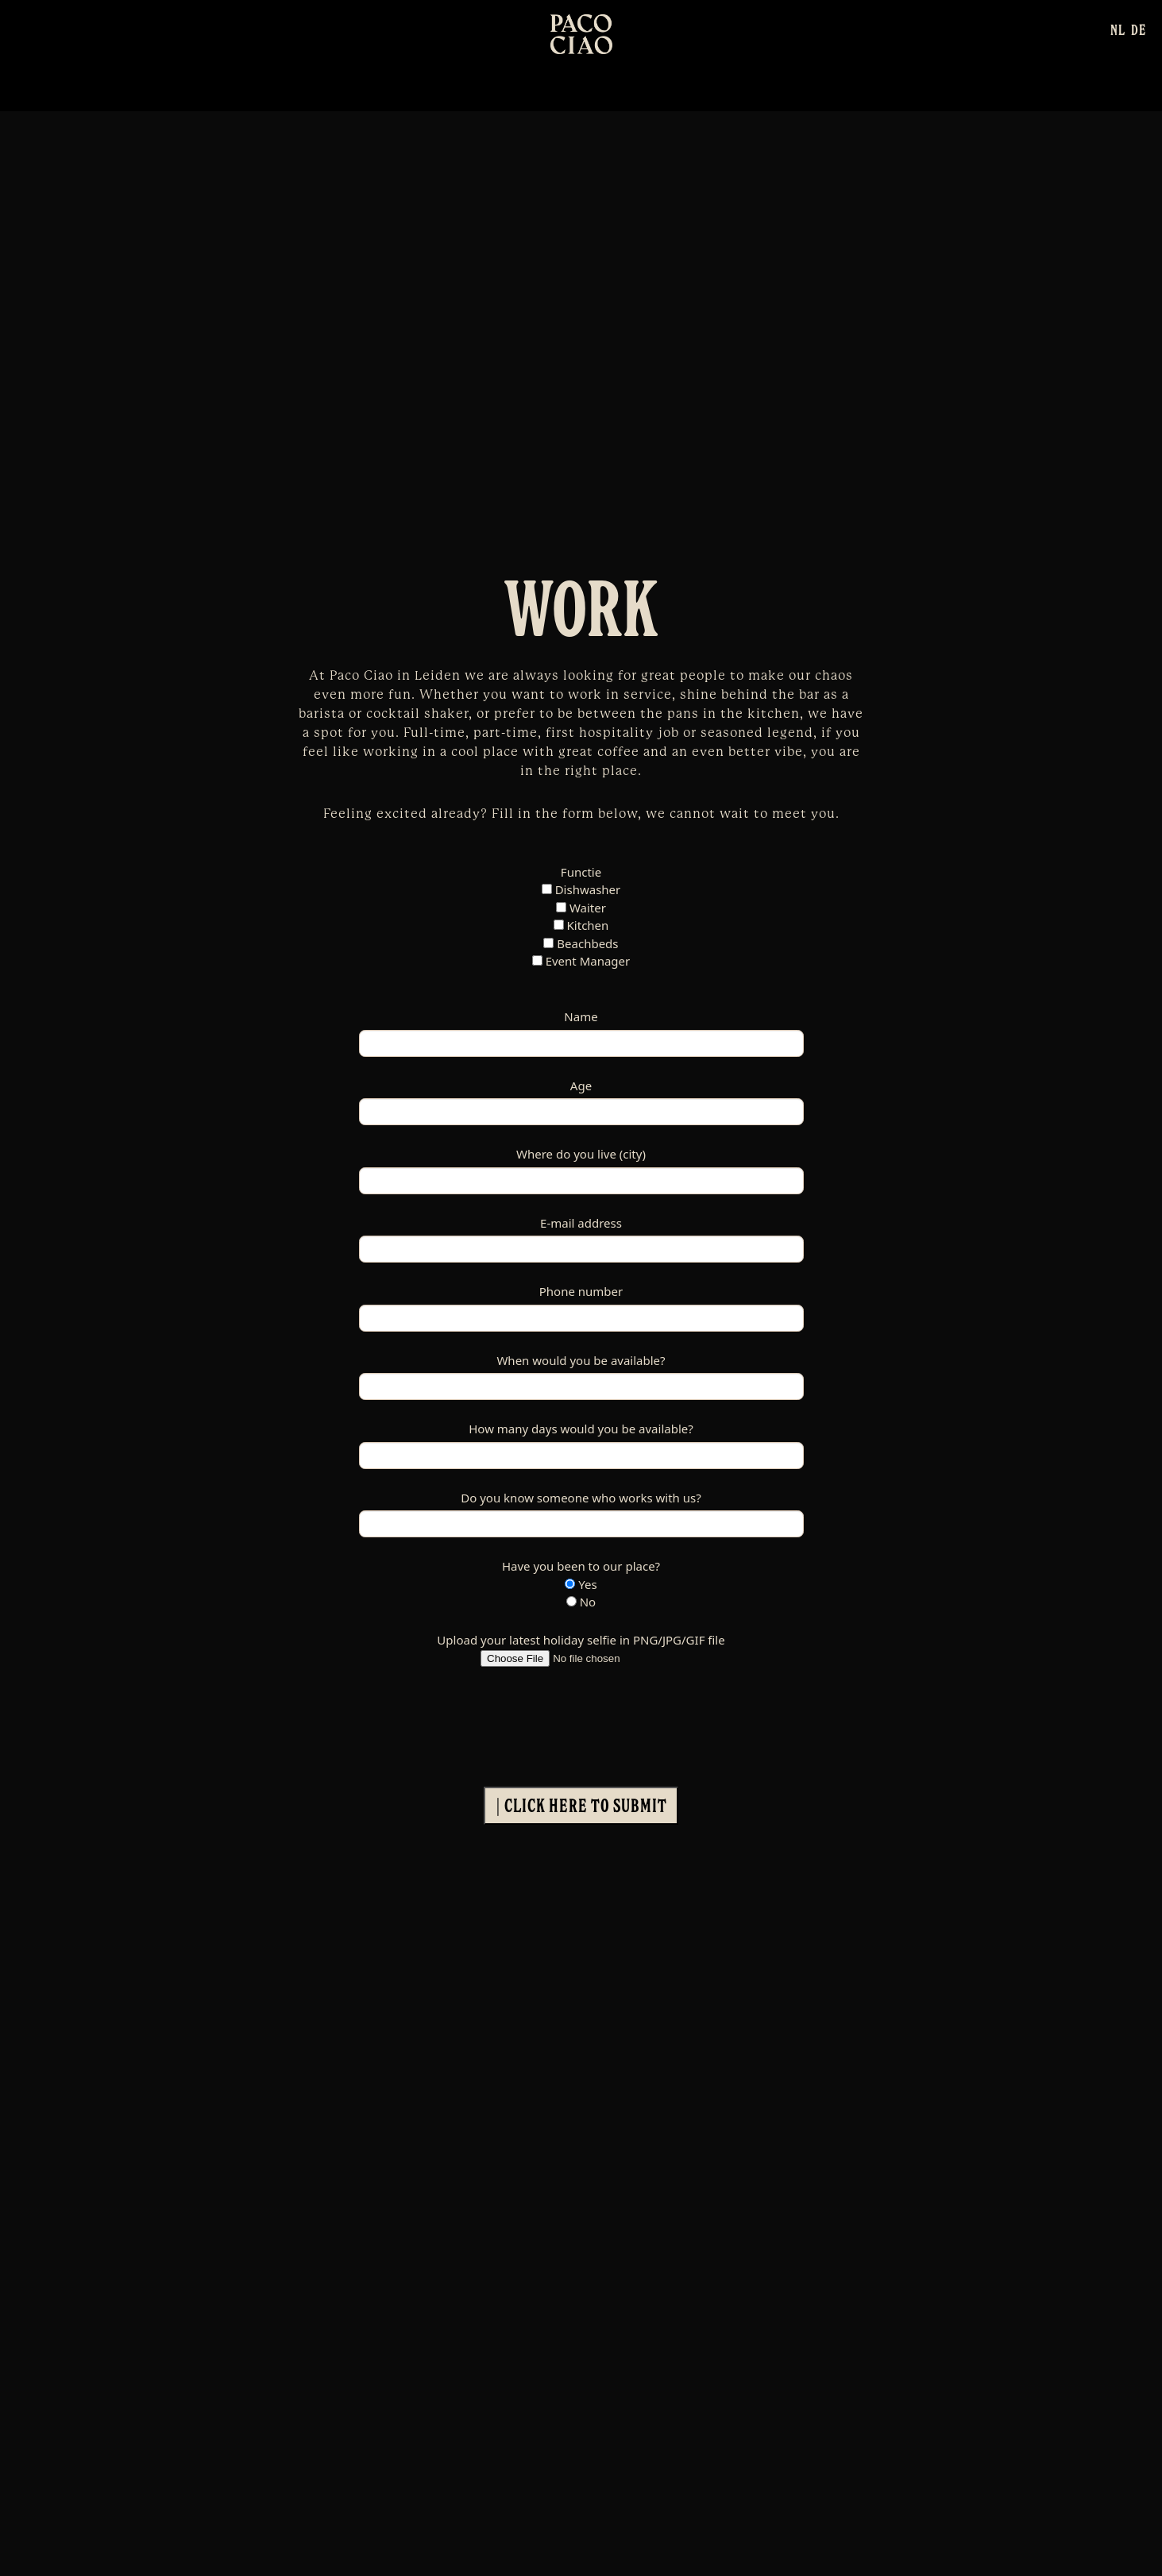 Image resolution: width=1162 pixels, height=2576 pixels. What do you see at coordinates (581, 1291) in the screenshot?
I see `Phone number` at bounding box center [581, 1291].